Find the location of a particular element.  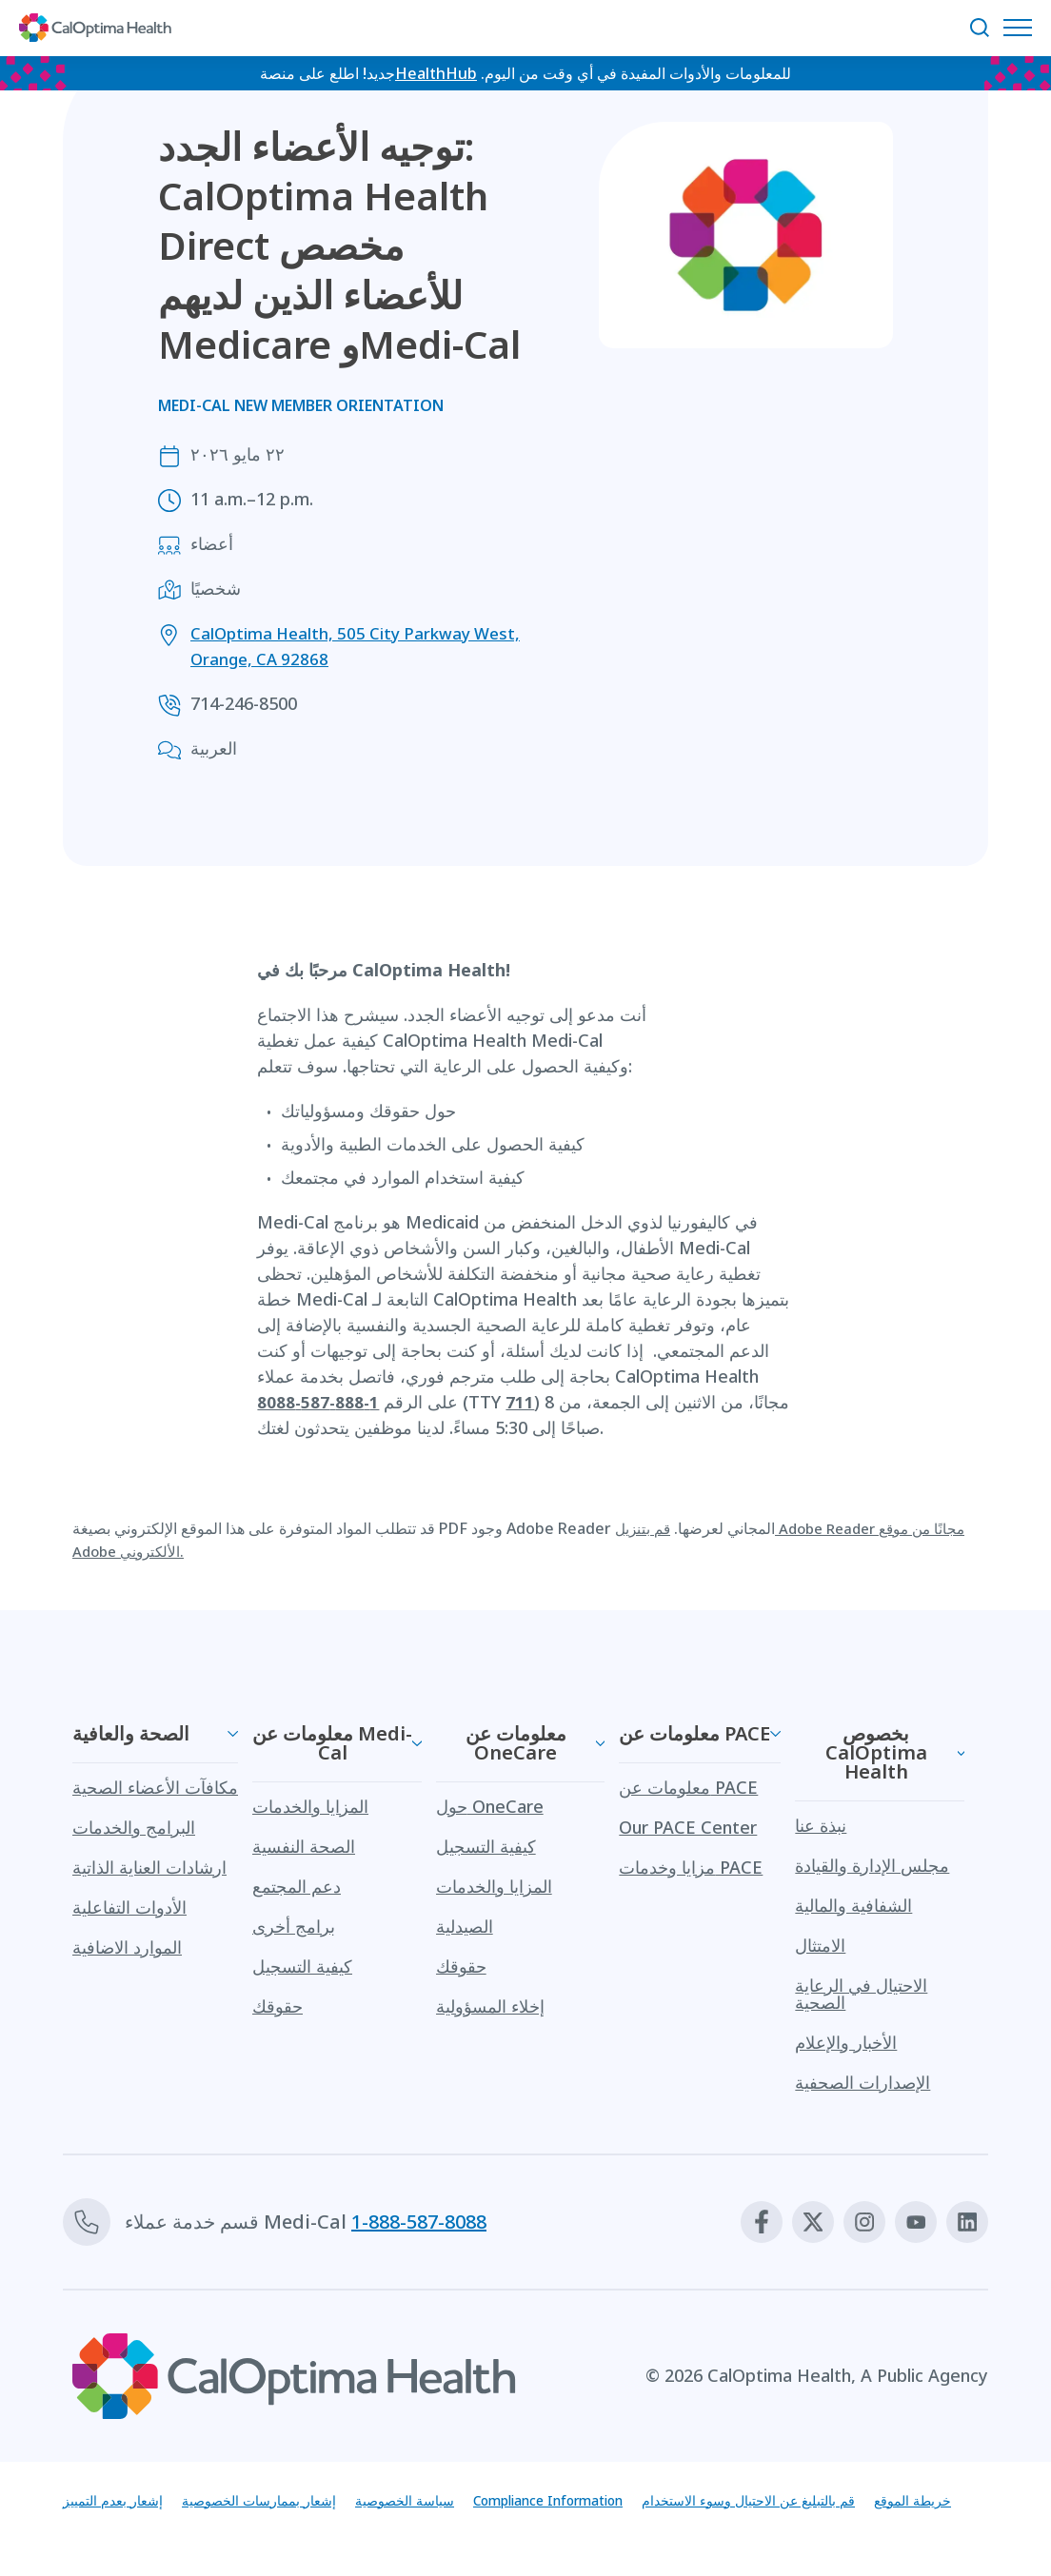

الامتثال is located at coordinates (820, 1945).